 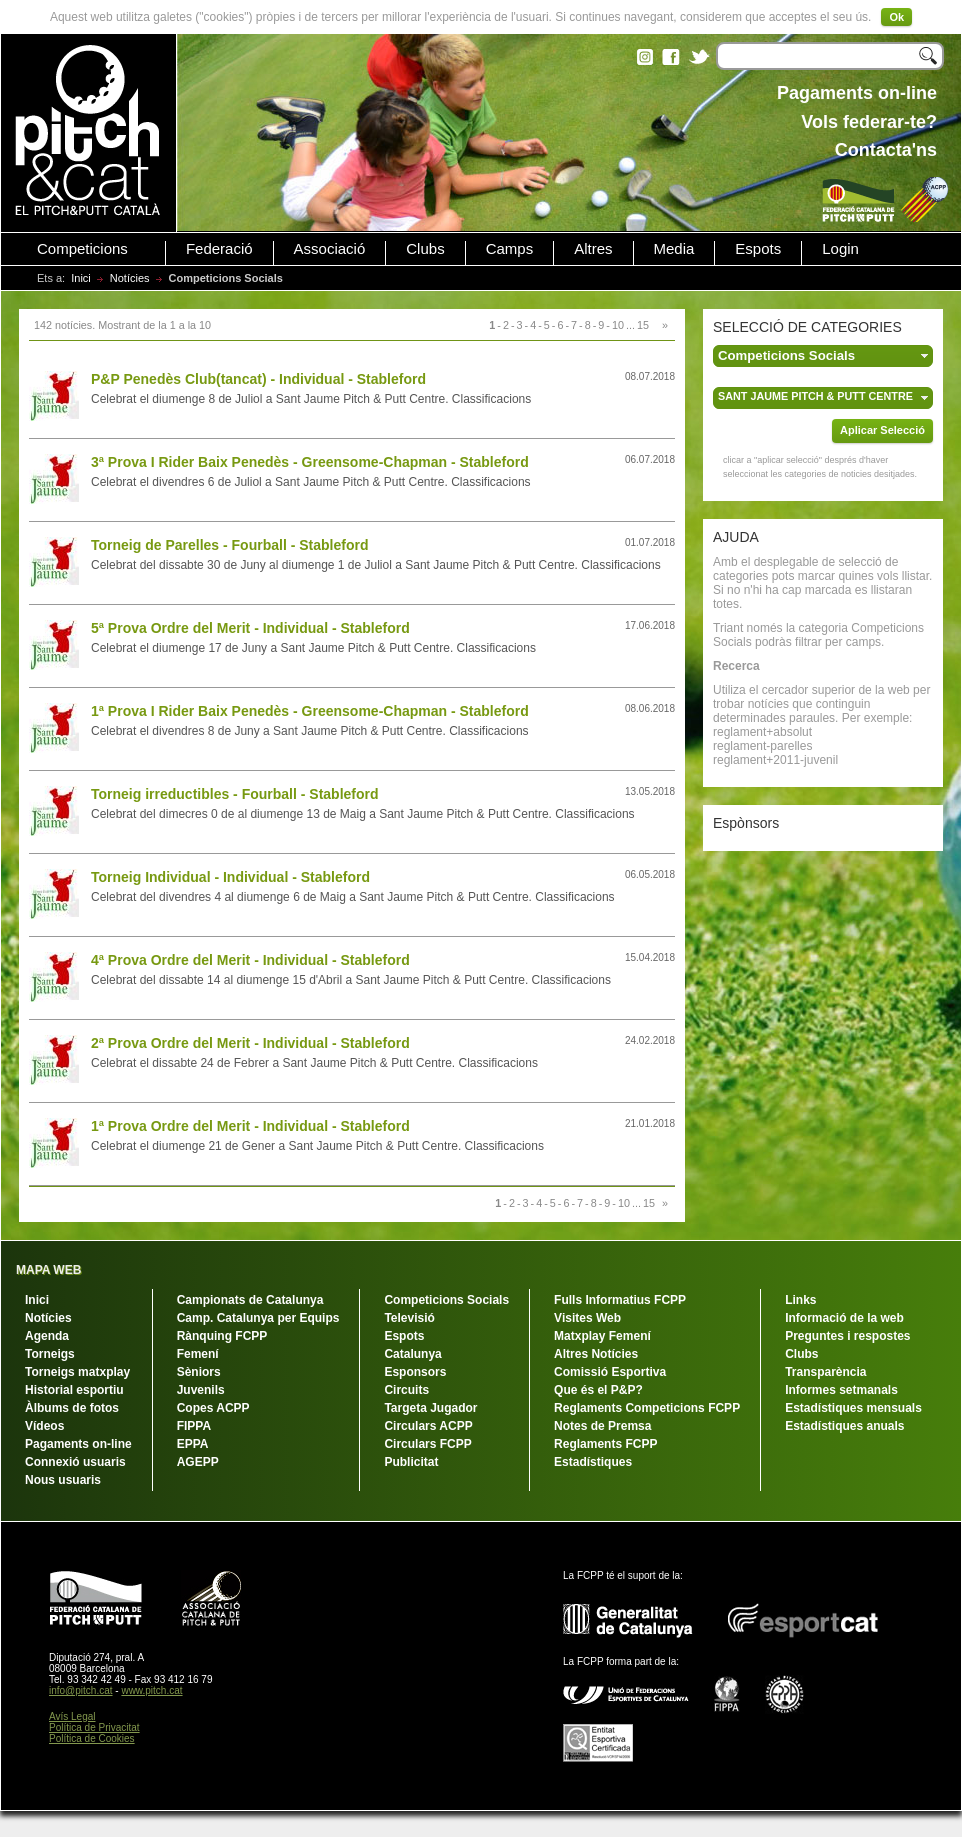 I want to click on Sèniors, so click(x=199, y=1372).